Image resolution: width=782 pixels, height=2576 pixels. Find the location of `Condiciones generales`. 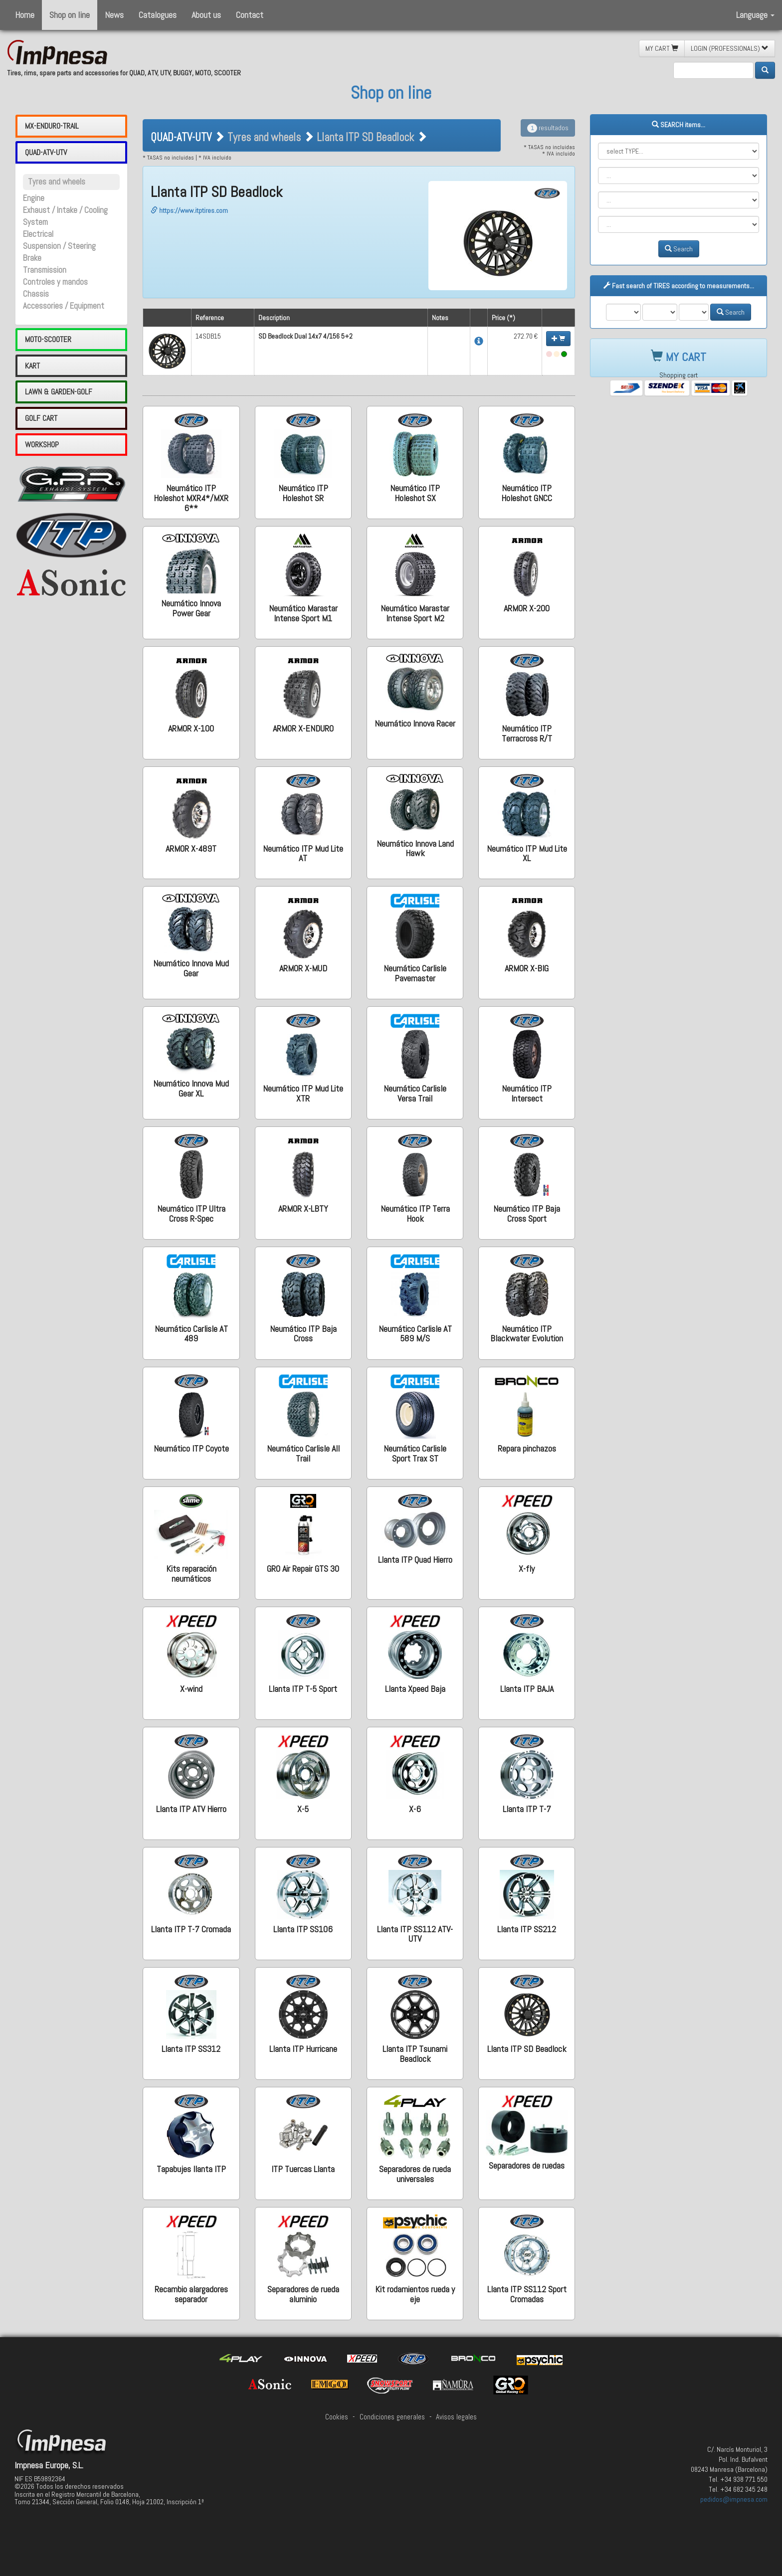

Condiciones generales is located at coordinates (392, 2417).